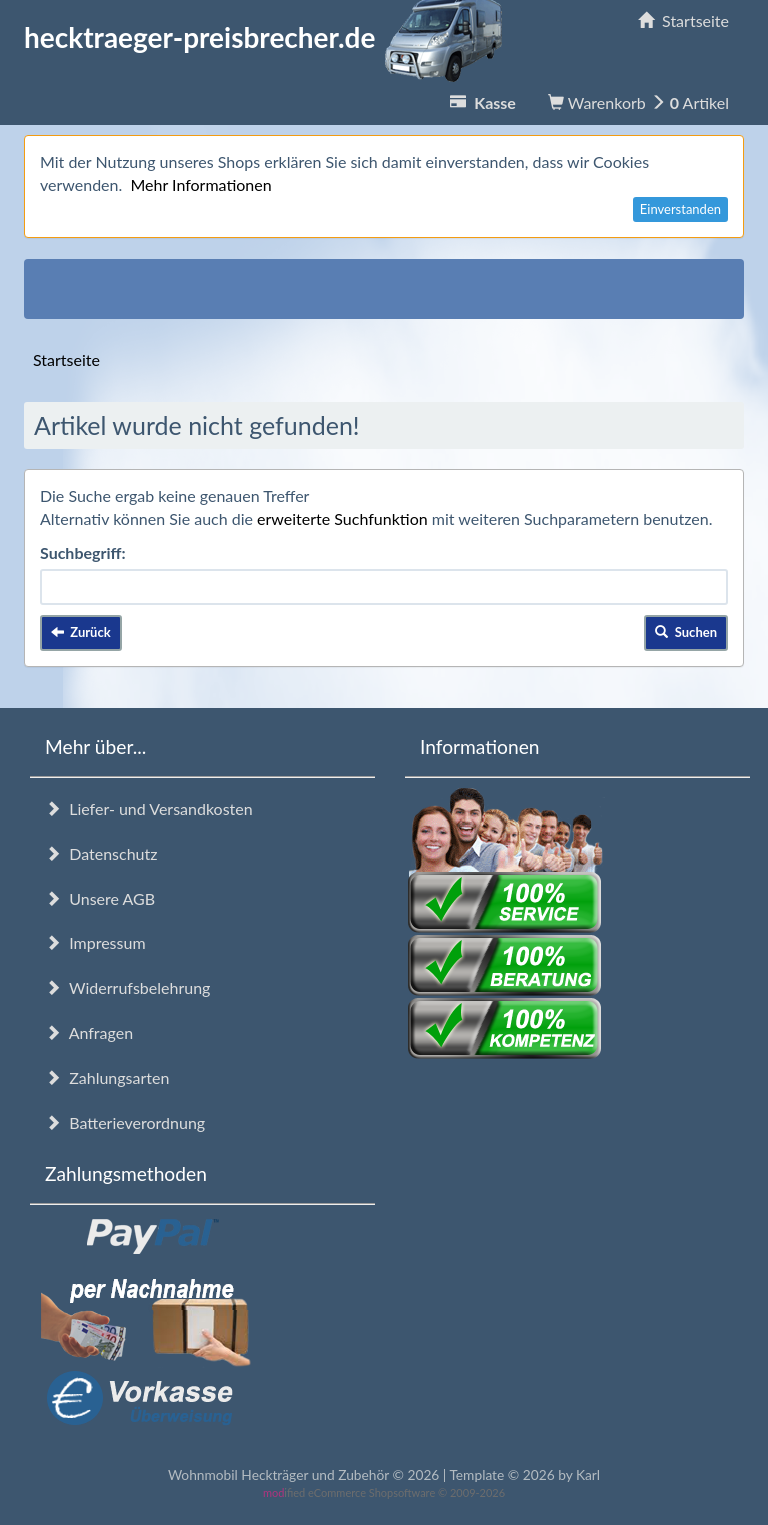 This screenshot has height=1525, width=768. I want to click on erweiterte Suchfunktion, so click(342, 518).